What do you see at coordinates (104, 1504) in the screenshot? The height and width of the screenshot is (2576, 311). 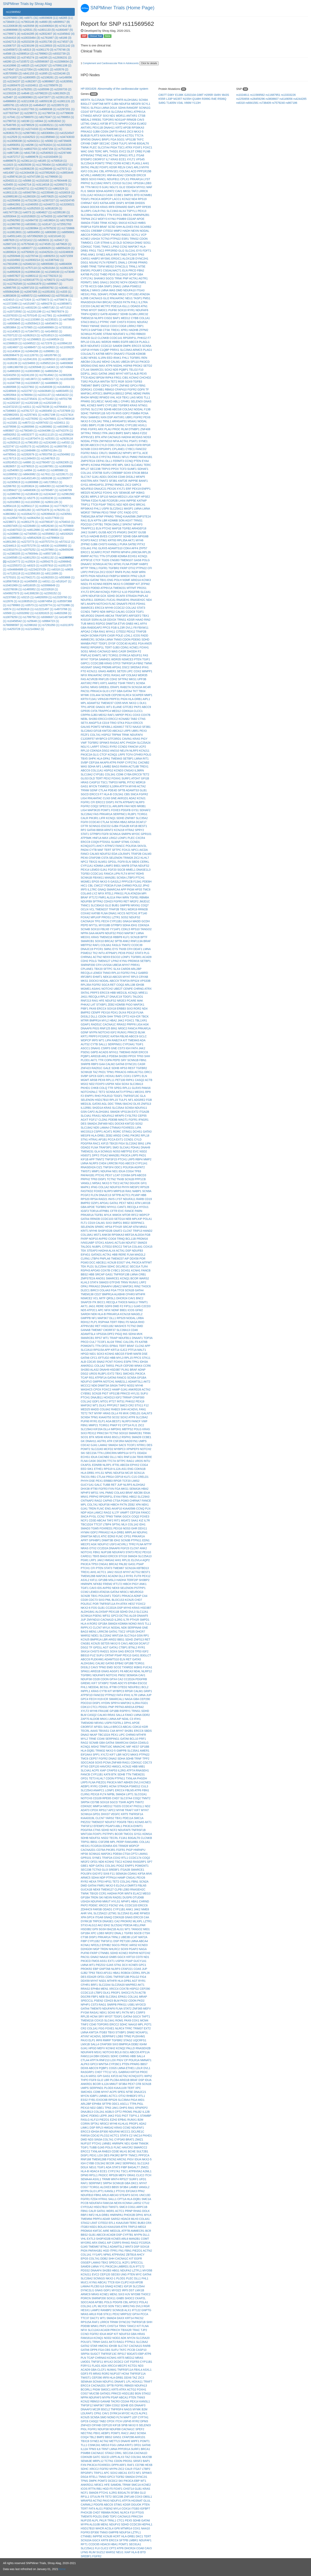 I see `NDUFS6` at bounding box center [104, 1504].